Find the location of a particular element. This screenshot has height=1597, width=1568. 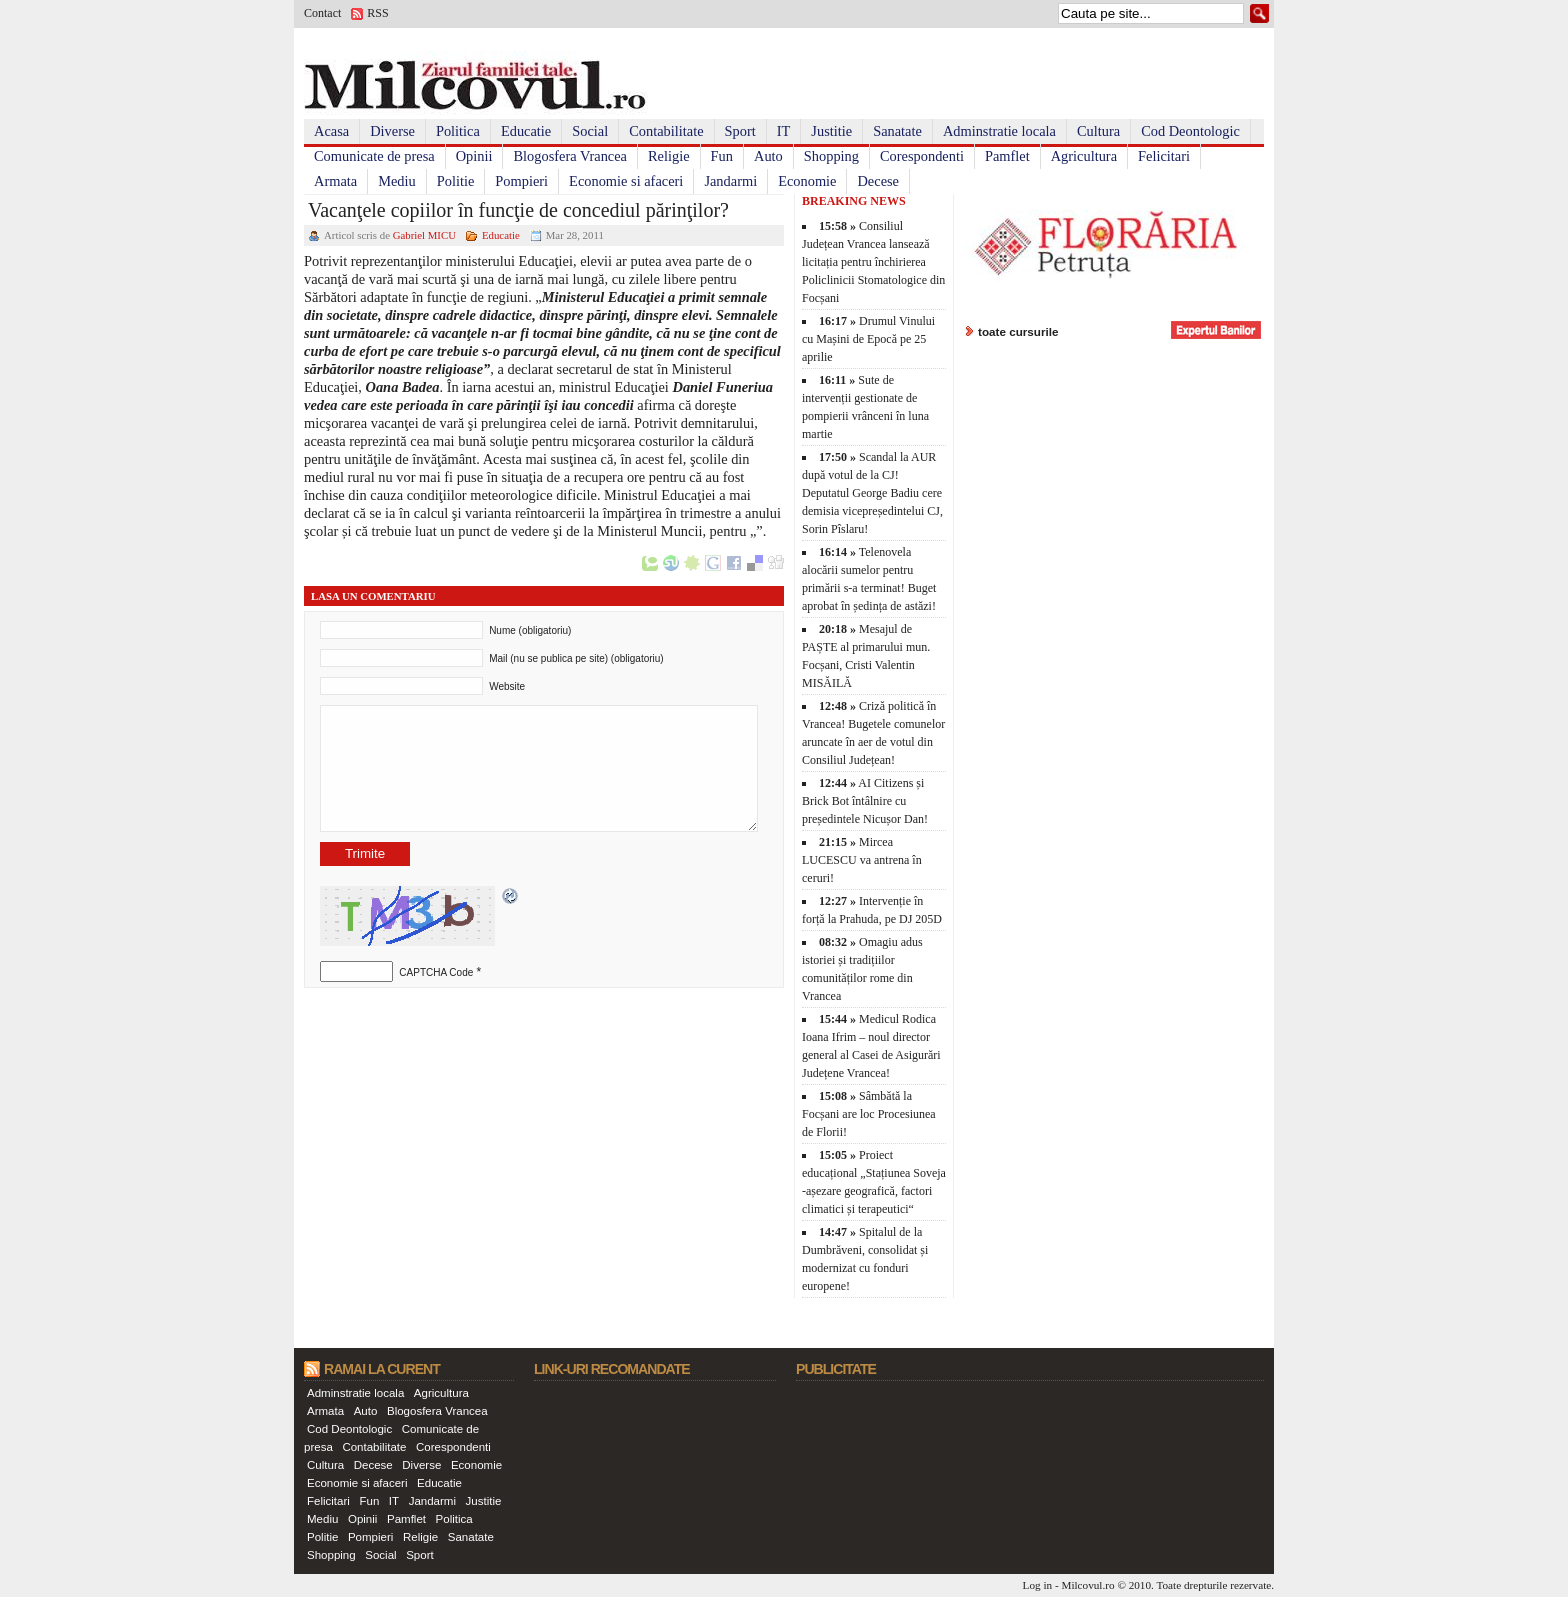

Adminstratie locala is located at coordinates (999, 131).